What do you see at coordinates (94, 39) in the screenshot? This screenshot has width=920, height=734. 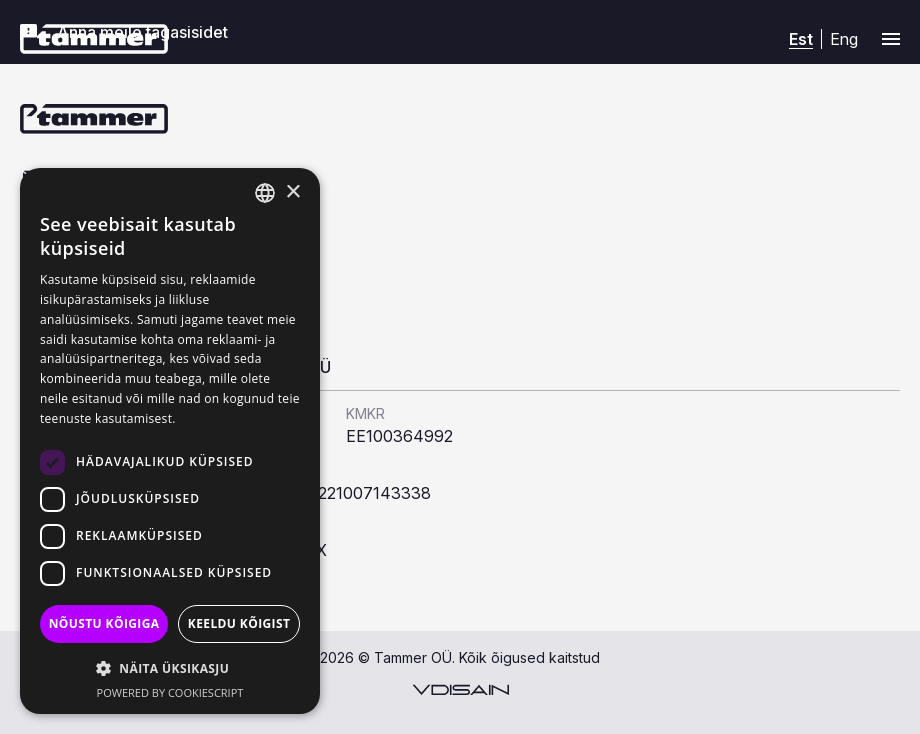 I see `[Tammer]` at bounding box center [94, 39].